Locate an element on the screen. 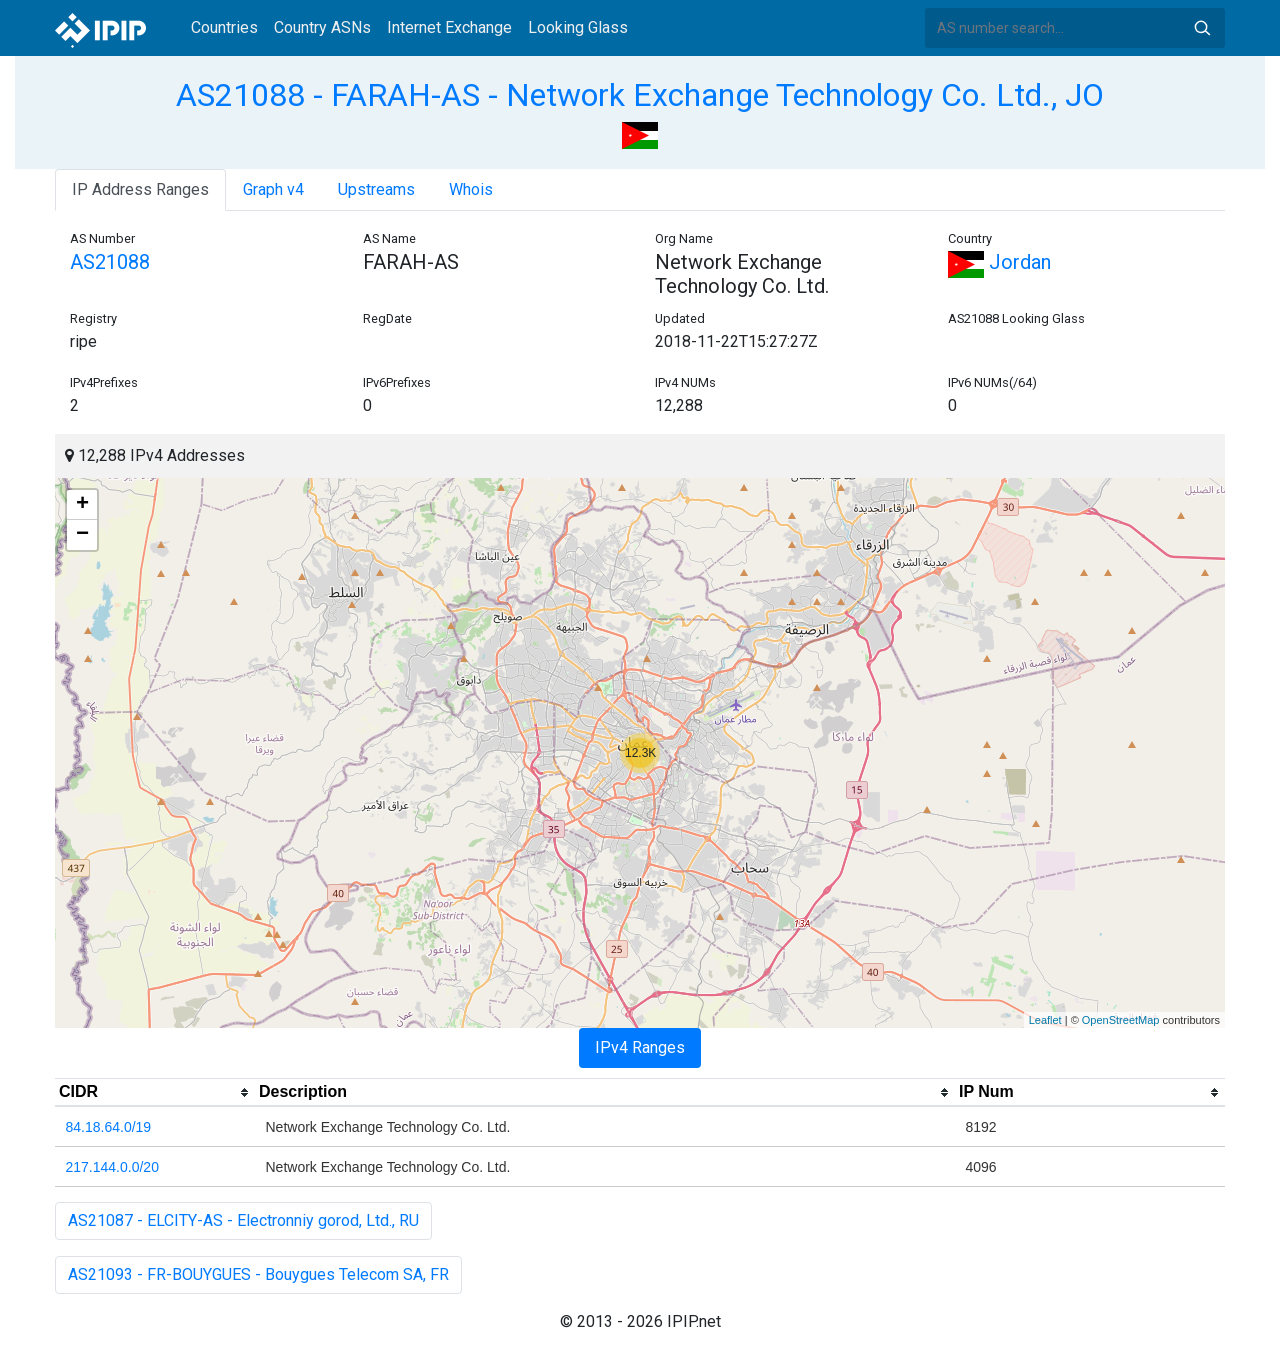 Image resolution: width=1280 pixels, height=1350 pixels. Jordan is located at coordinates (999, 262).